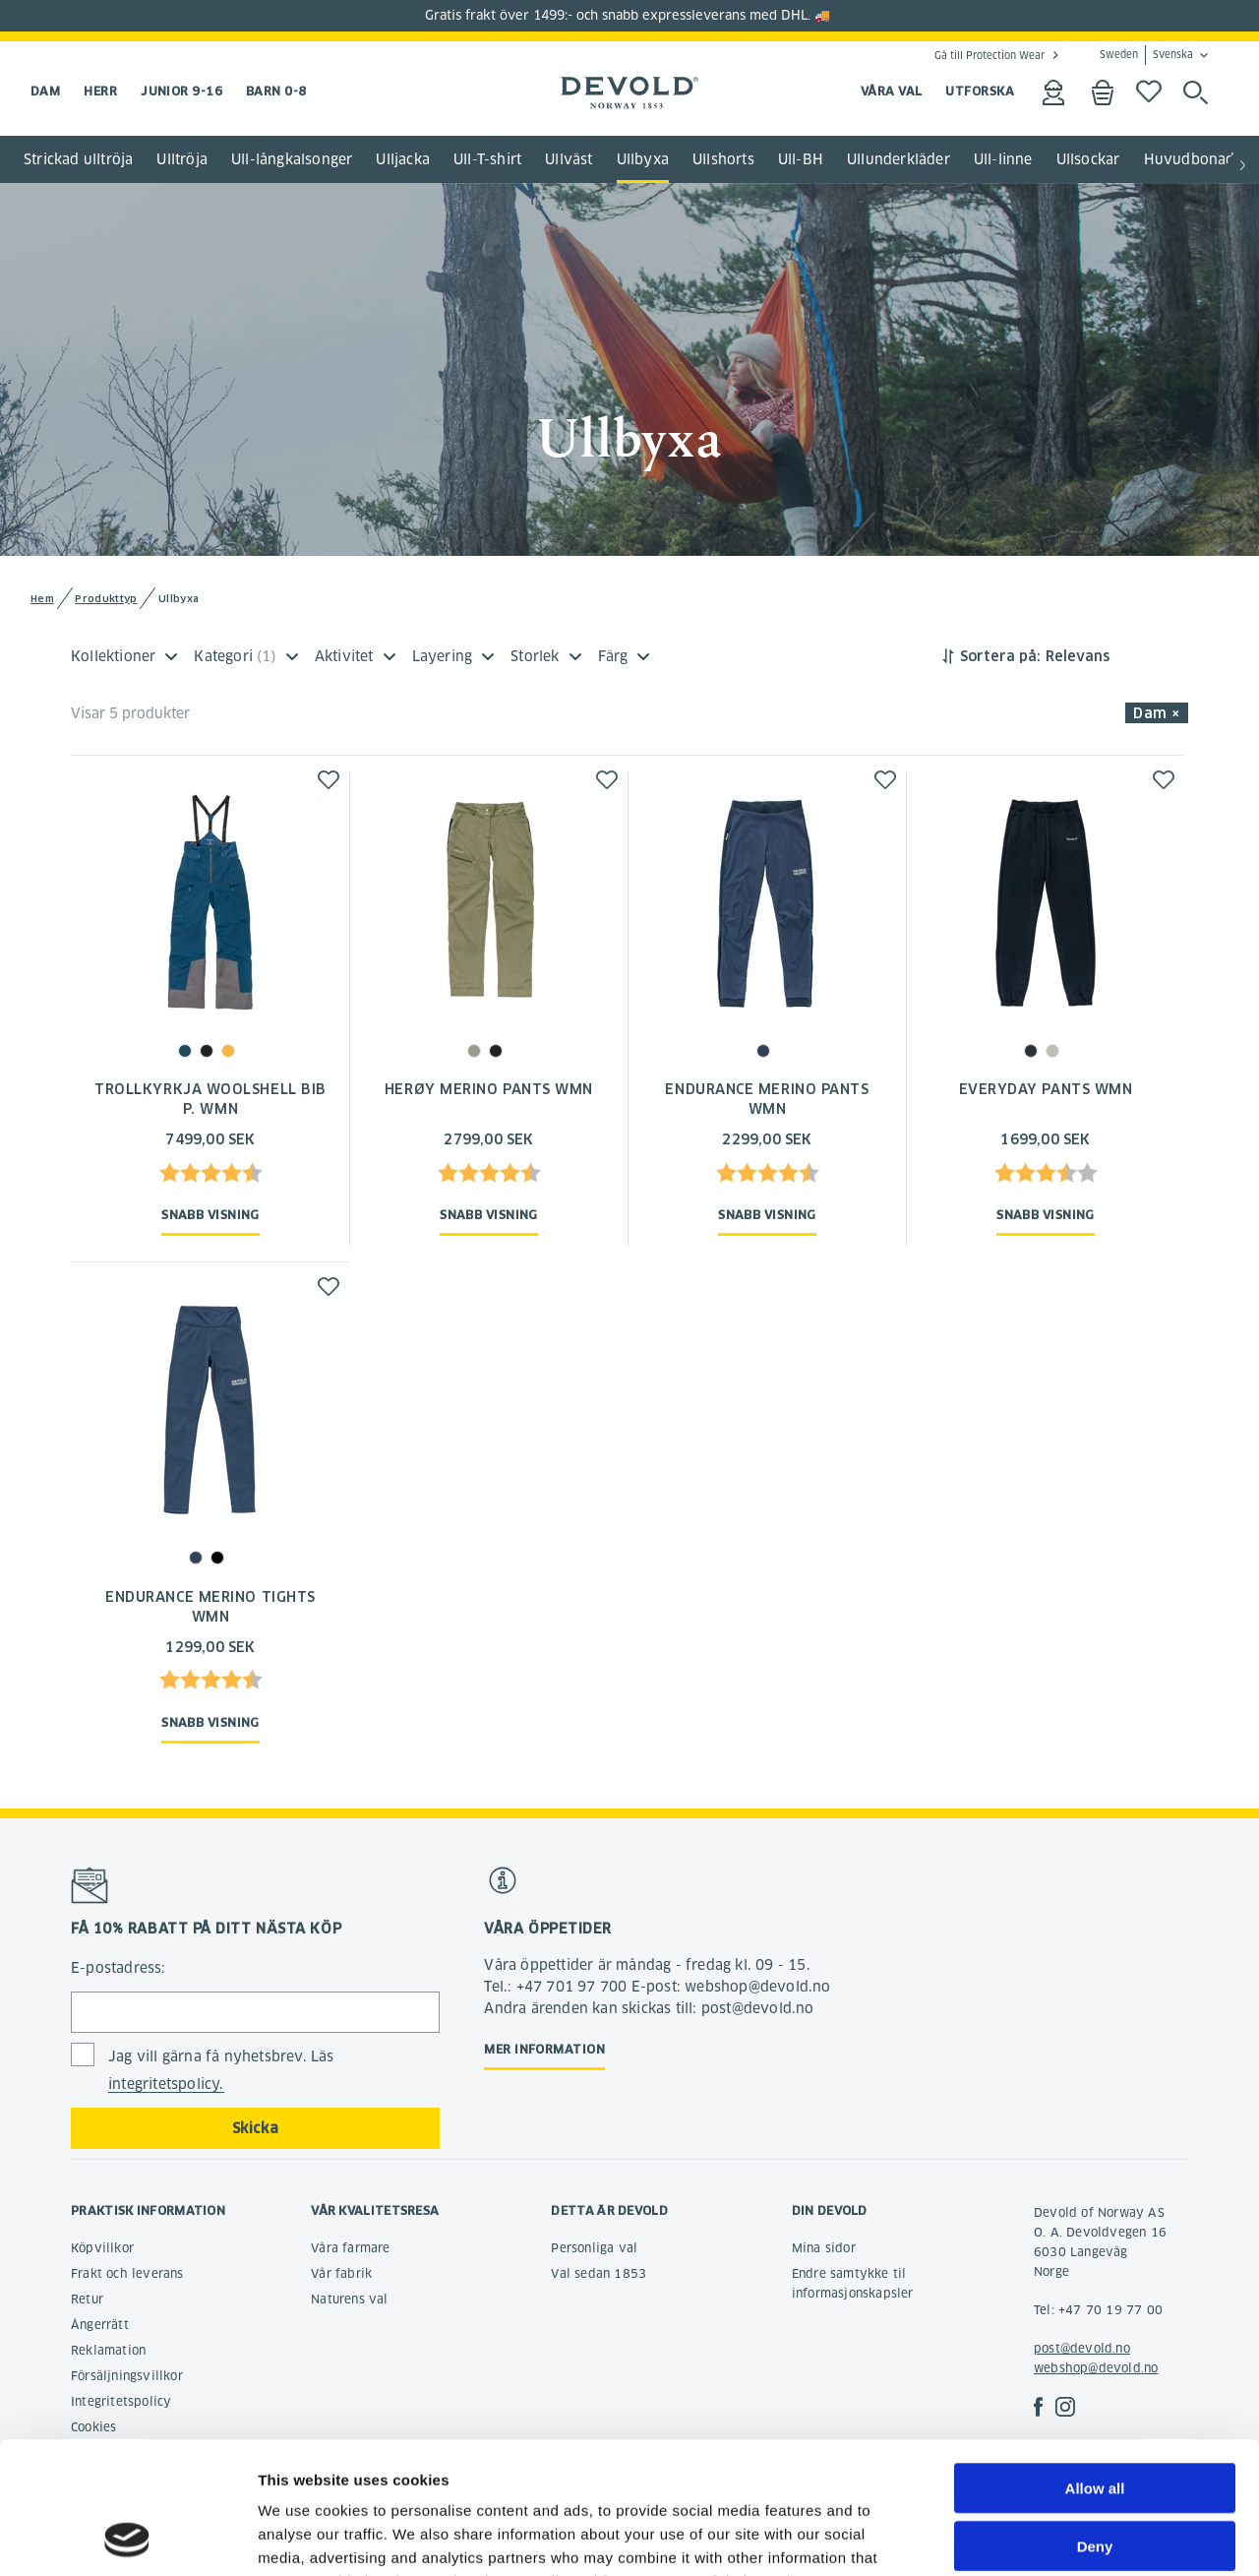 The width and height of the screenshot is (1259, 2576). Describe the element at coordinates (892, 91) in the screenshot. I see `VÅRA VAL` at that location.